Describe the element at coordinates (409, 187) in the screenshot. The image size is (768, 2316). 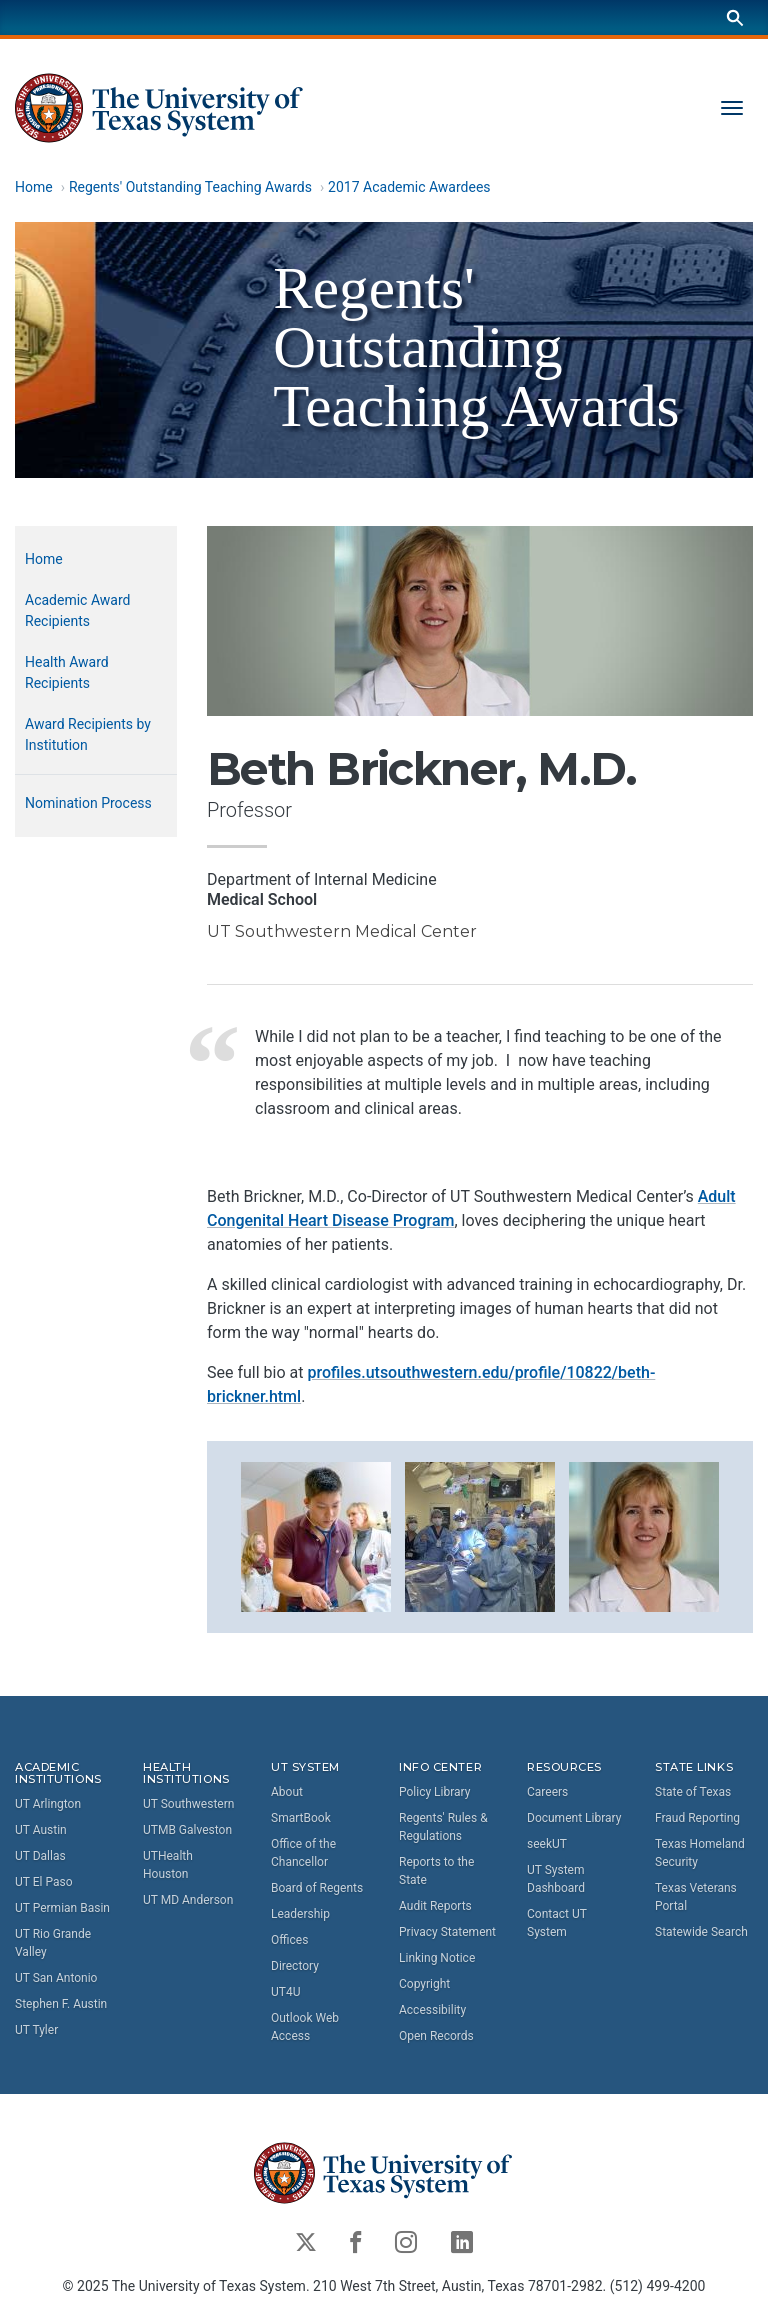
I see `2017 Academic Awardees` at that location.